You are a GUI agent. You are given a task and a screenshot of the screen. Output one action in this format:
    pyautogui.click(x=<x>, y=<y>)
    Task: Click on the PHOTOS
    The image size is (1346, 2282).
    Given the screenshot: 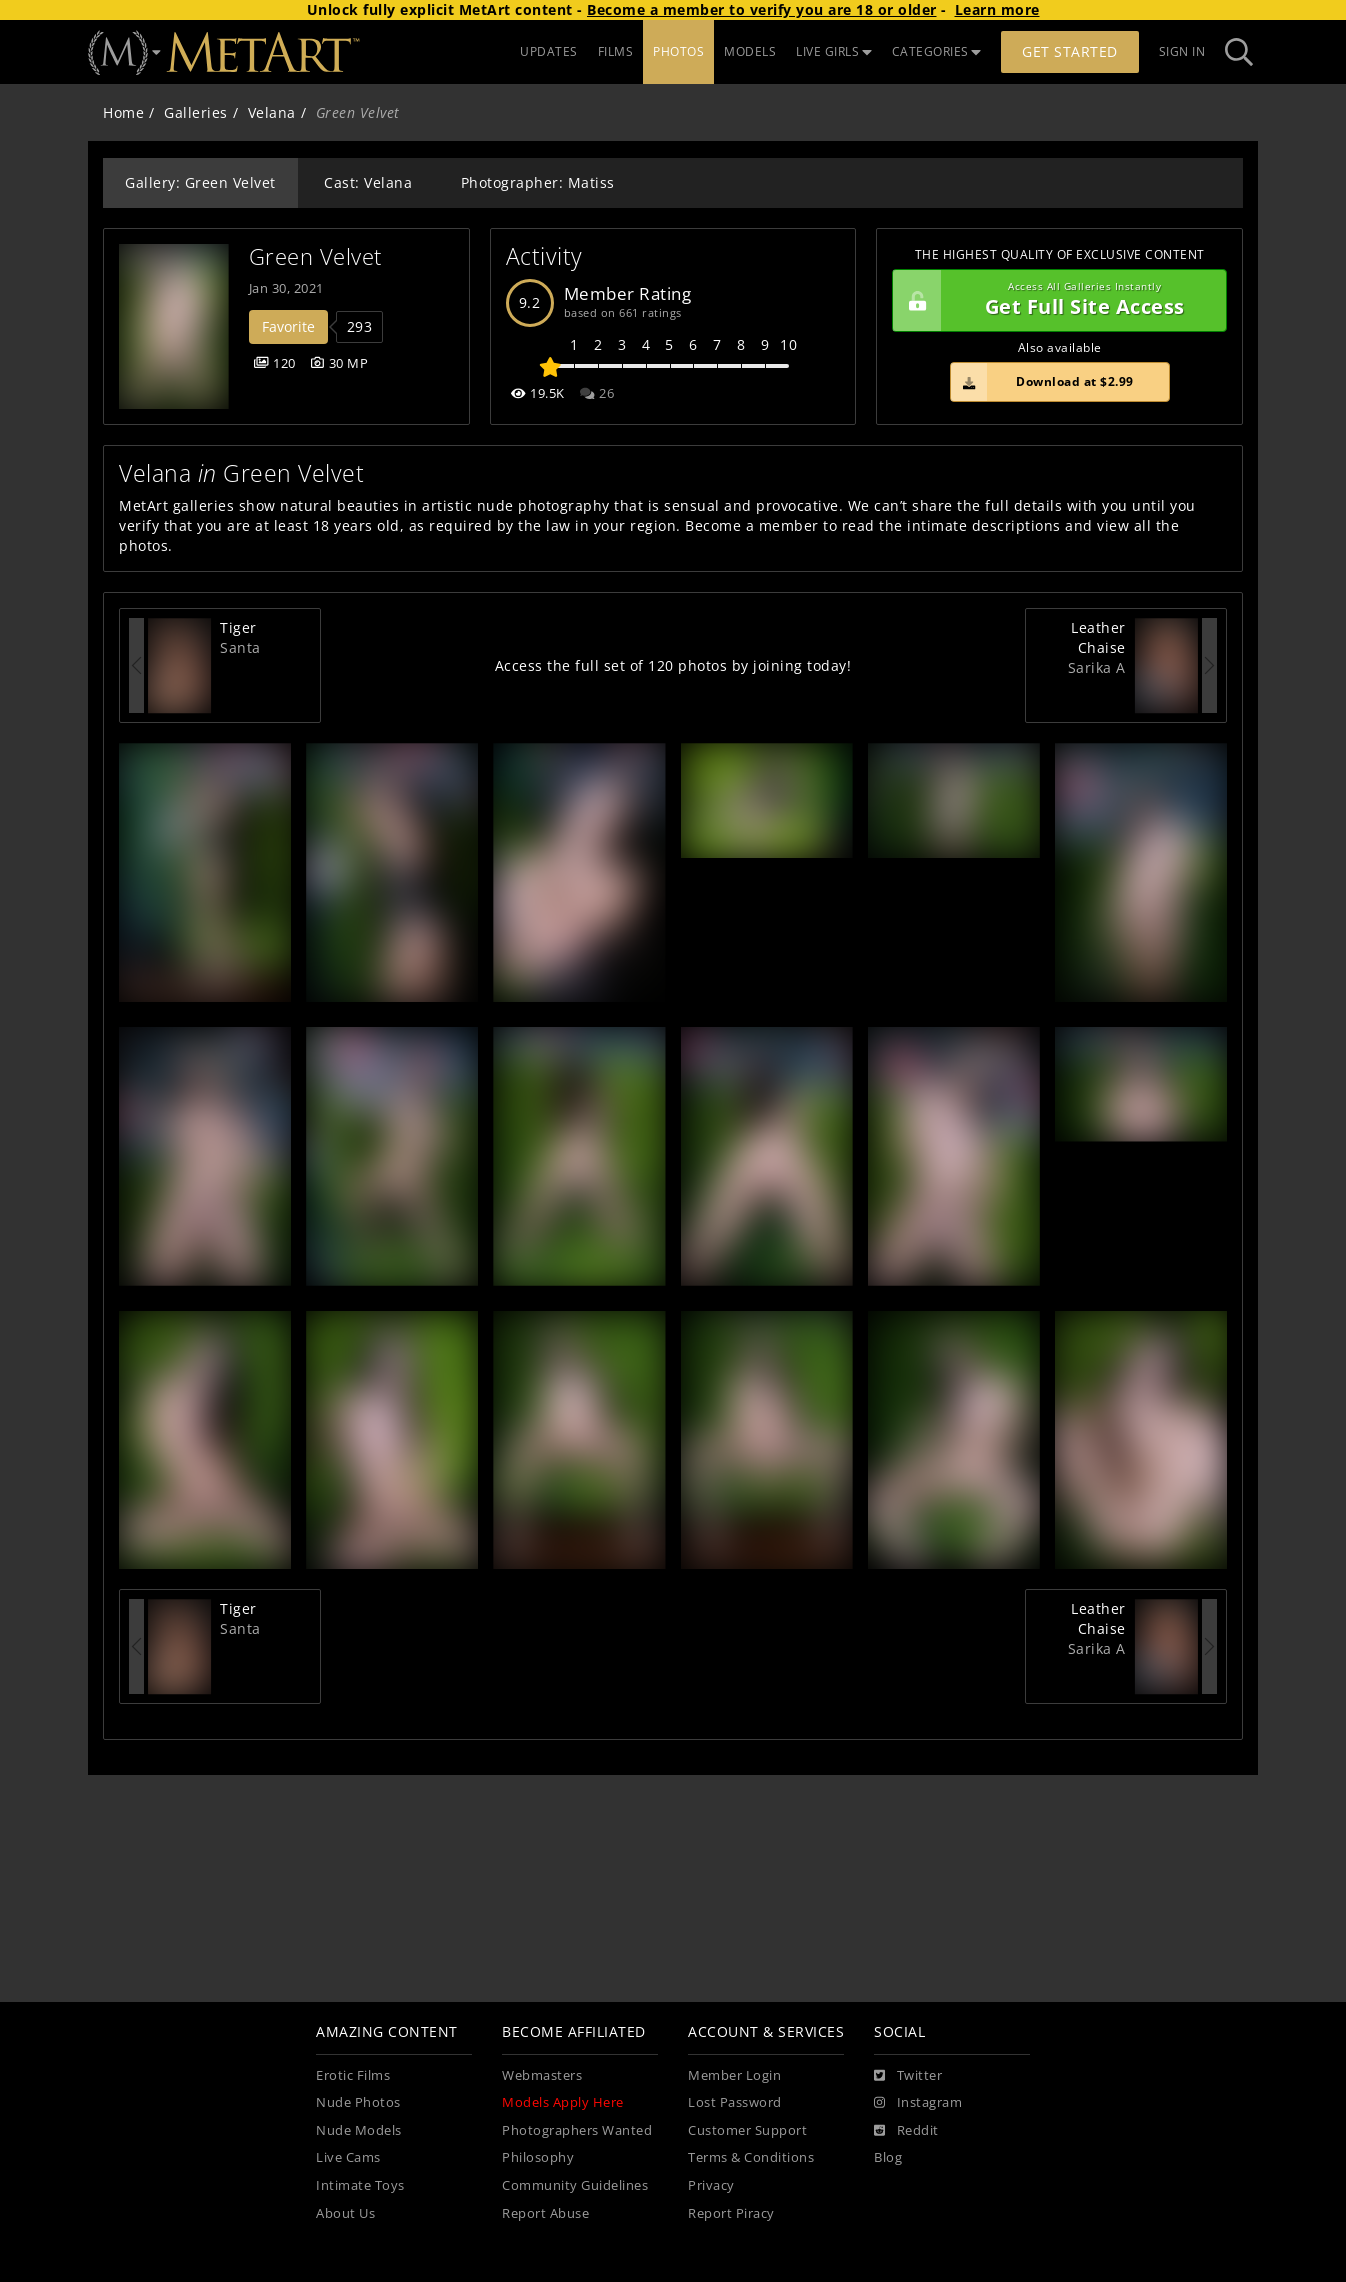 What is the action you would take?
    pyautogui.click(x=678, y=51)
    